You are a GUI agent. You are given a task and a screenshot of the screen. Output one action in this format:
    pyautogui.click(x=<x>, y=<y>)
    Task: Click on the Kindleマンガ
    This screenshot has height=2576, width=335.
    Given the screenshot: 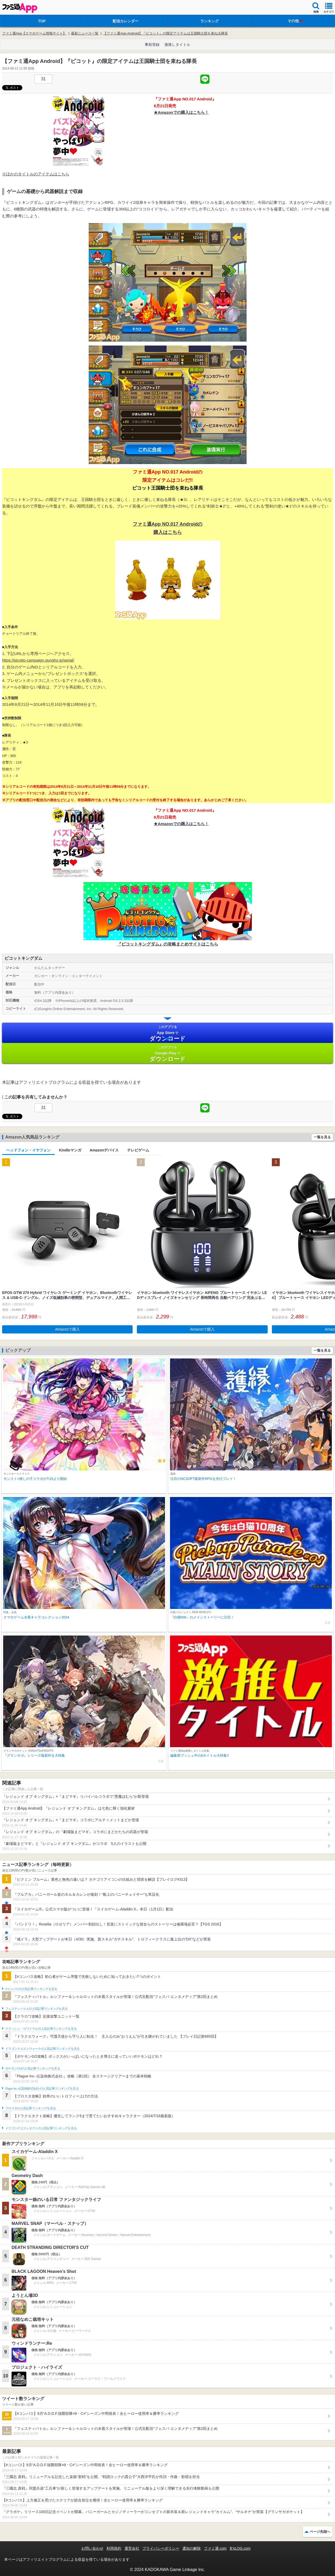 What is the action you would take?
    pyautogui.click(x=70, y=1150)
    